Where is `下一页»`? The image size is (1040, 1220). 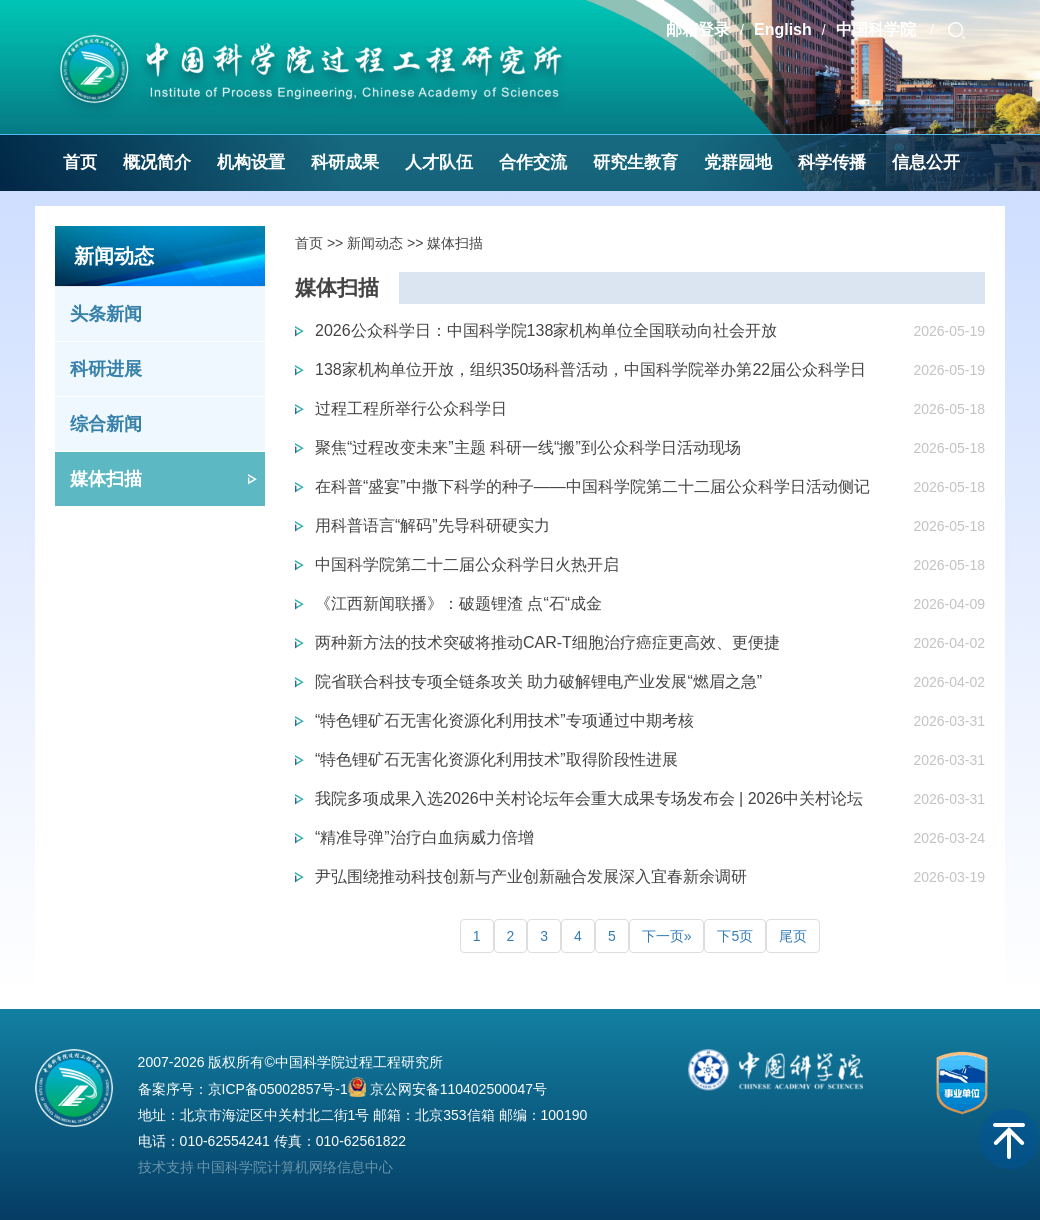 下一页» is located at coordinates (667, 936).